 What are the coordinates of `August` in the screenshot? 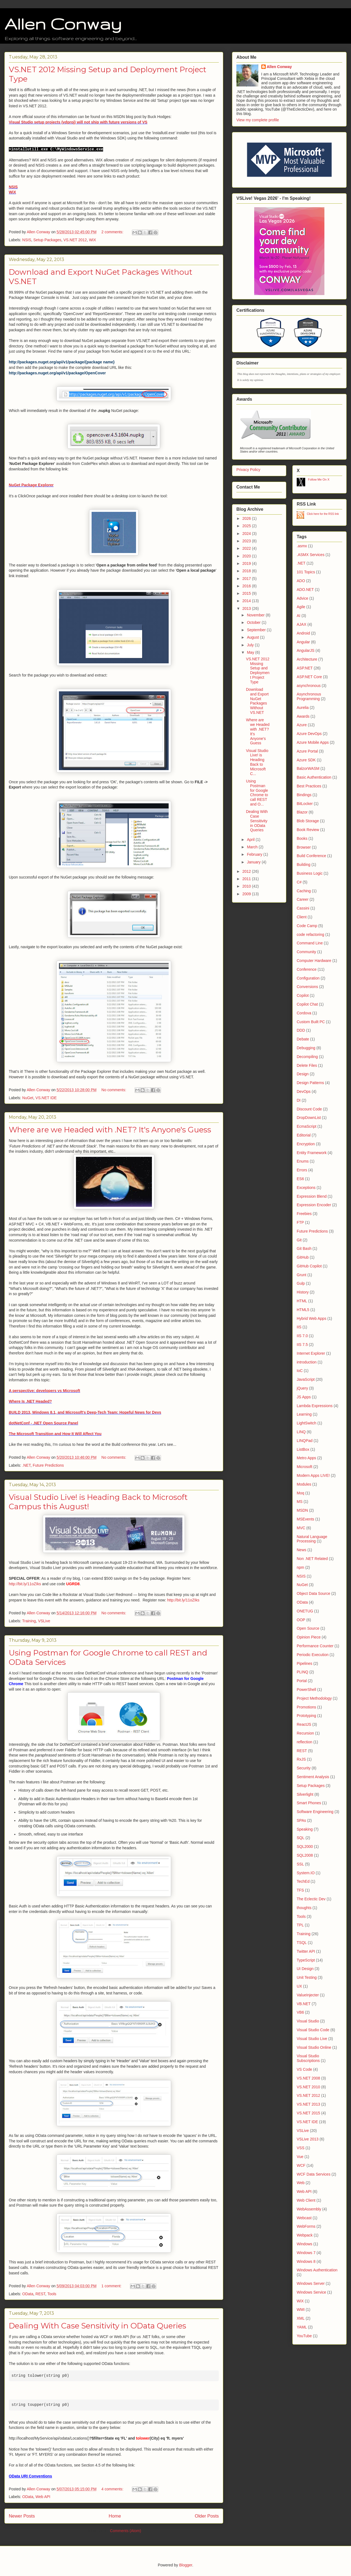 It's located at (253, 637).